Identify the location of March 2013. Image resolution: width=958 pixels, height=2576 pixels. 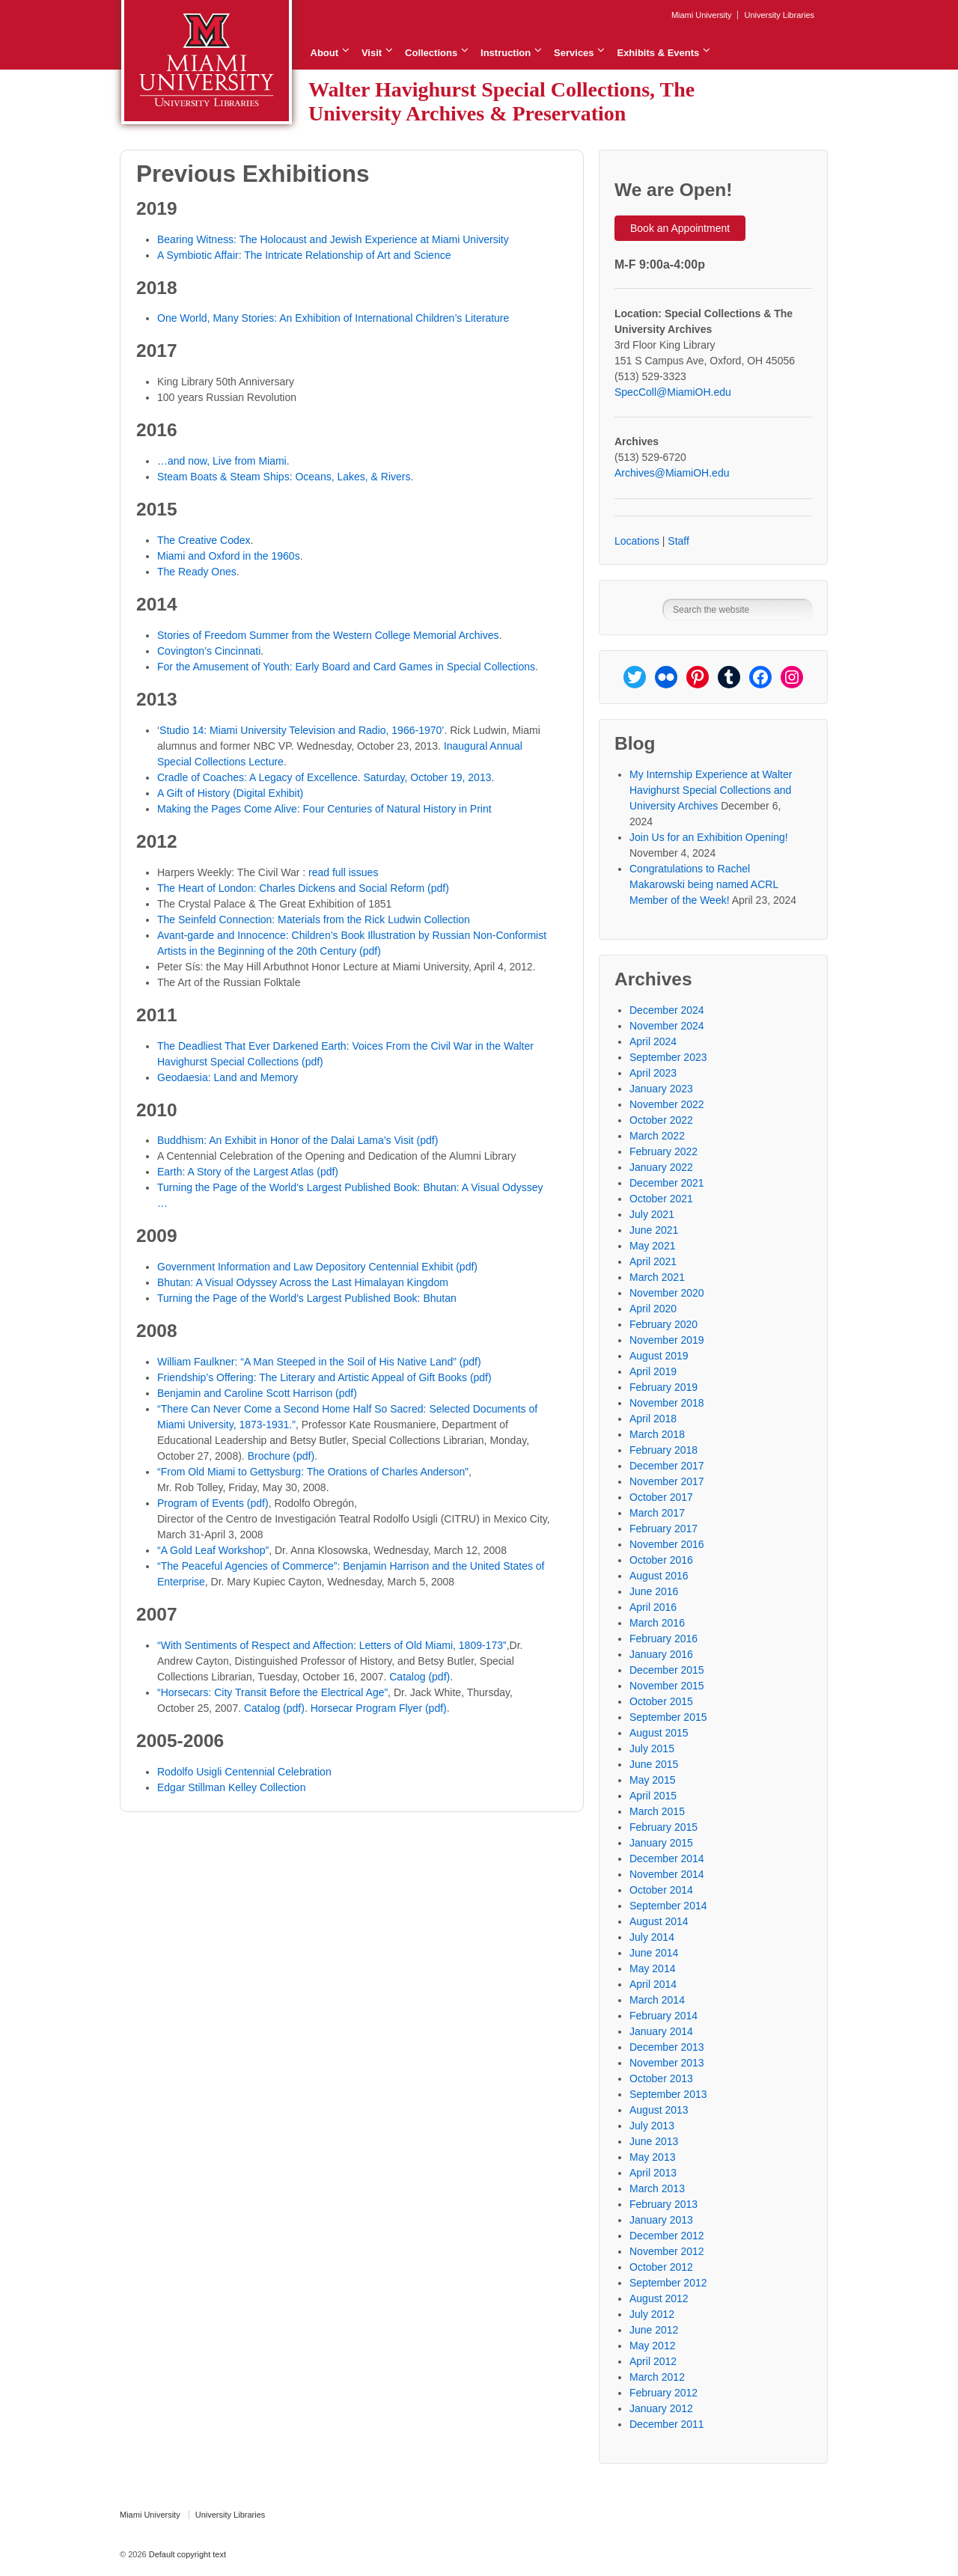
(657, 2188).